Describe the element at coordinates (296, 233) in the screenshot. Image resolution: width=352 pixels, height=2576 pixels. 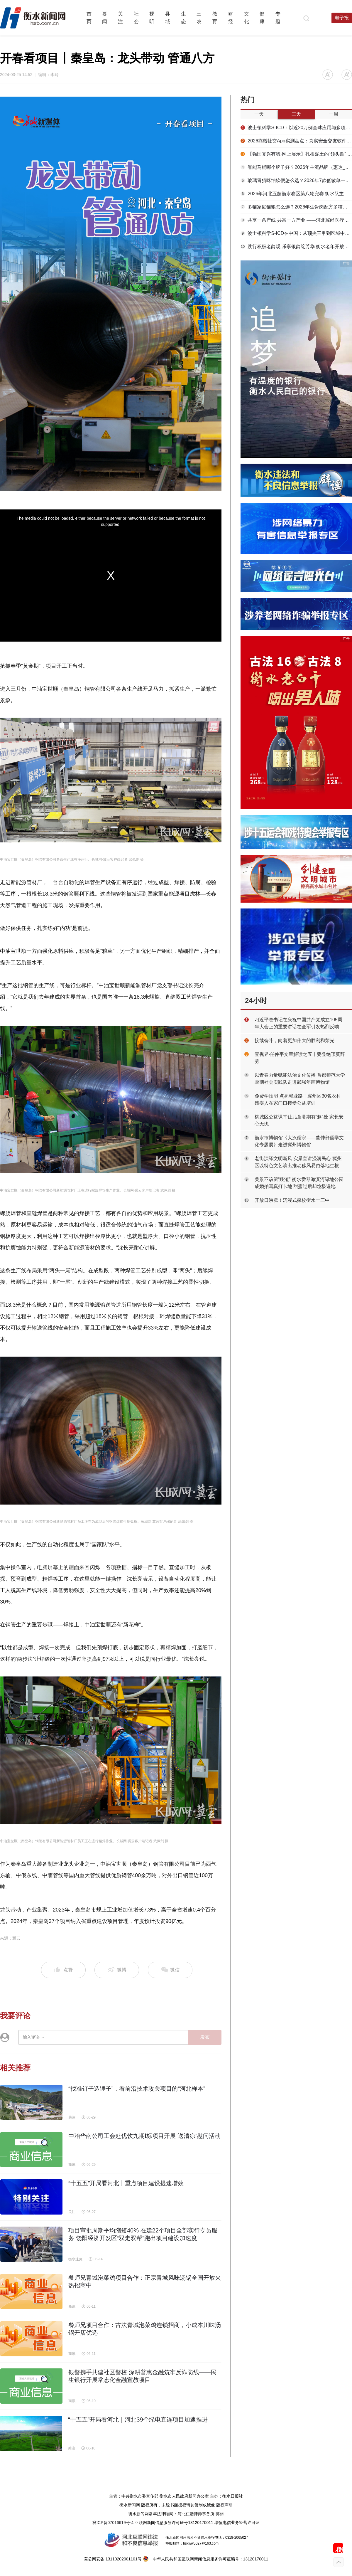
I see `波士顿科学S-ICD在中国：从顶尖三甲到区域中心的临床实践全景与创新术式` at that location.